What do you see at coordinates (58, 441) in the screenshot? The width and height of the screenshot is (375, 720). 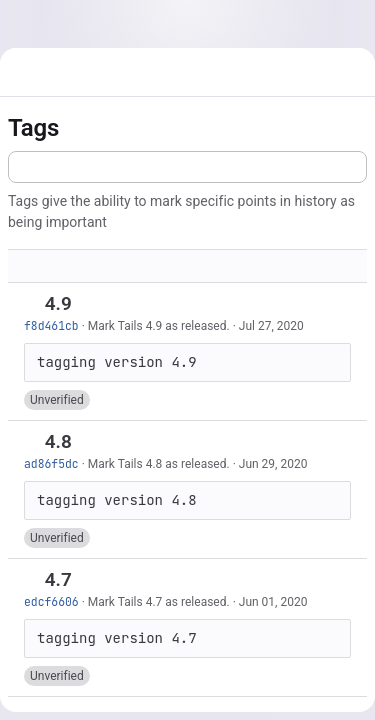 I see `4.8` at bounding box center [58, 441].